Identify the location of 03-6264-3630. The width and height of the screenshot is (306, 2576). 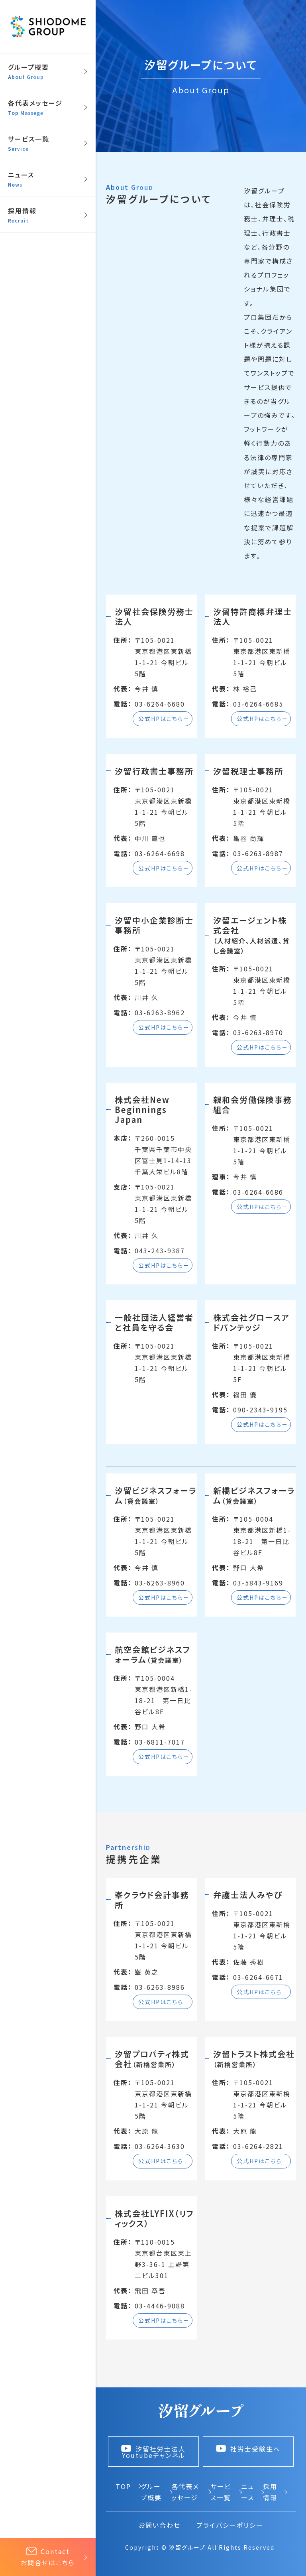
(160, 2146).